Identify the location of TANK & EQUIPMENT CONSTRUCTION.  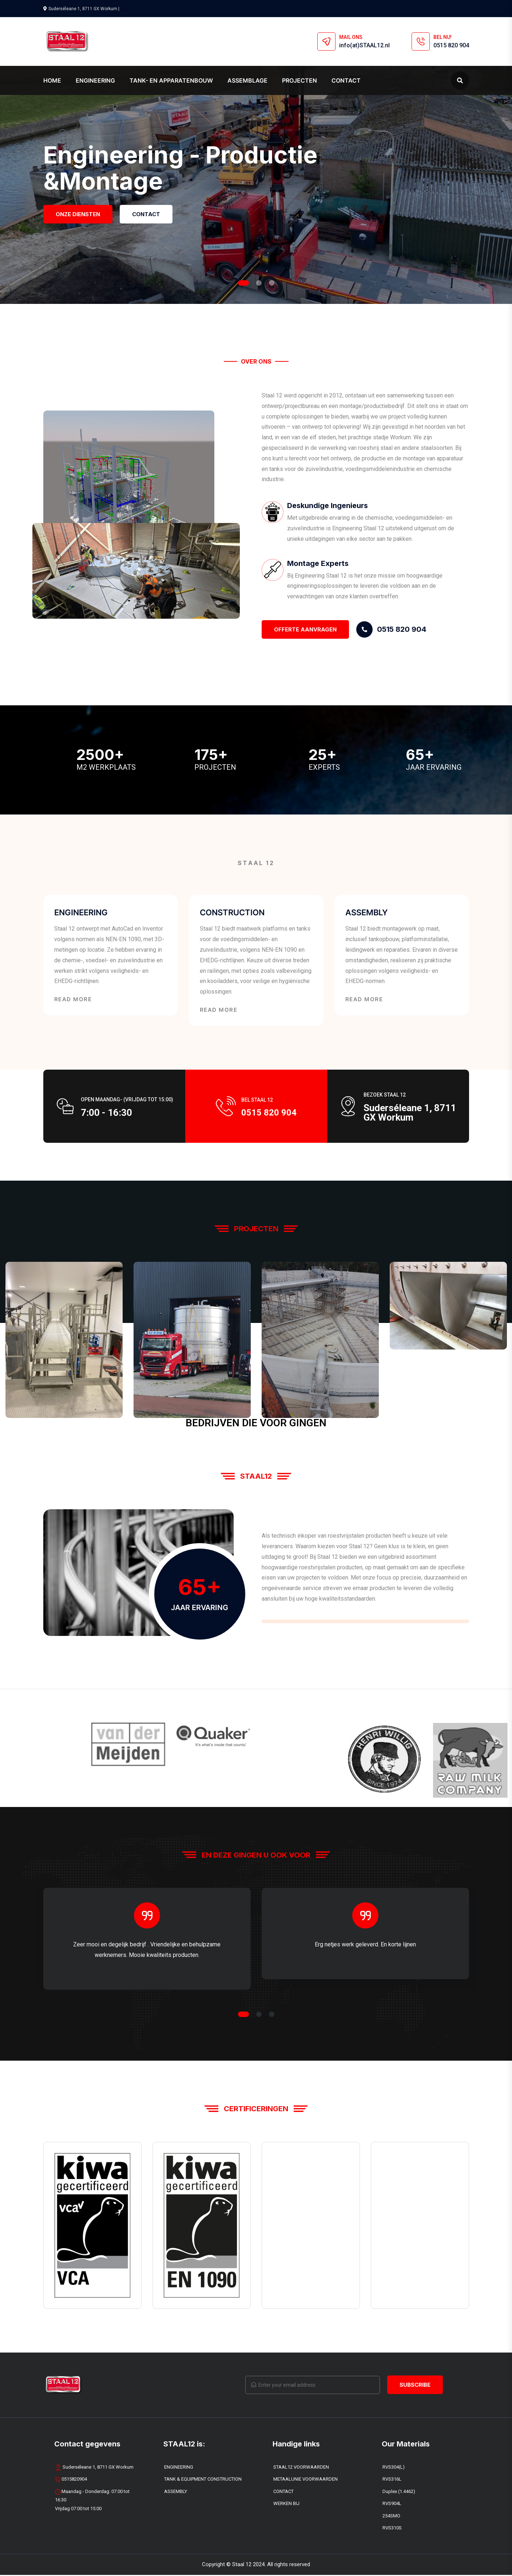
(203, 2480).